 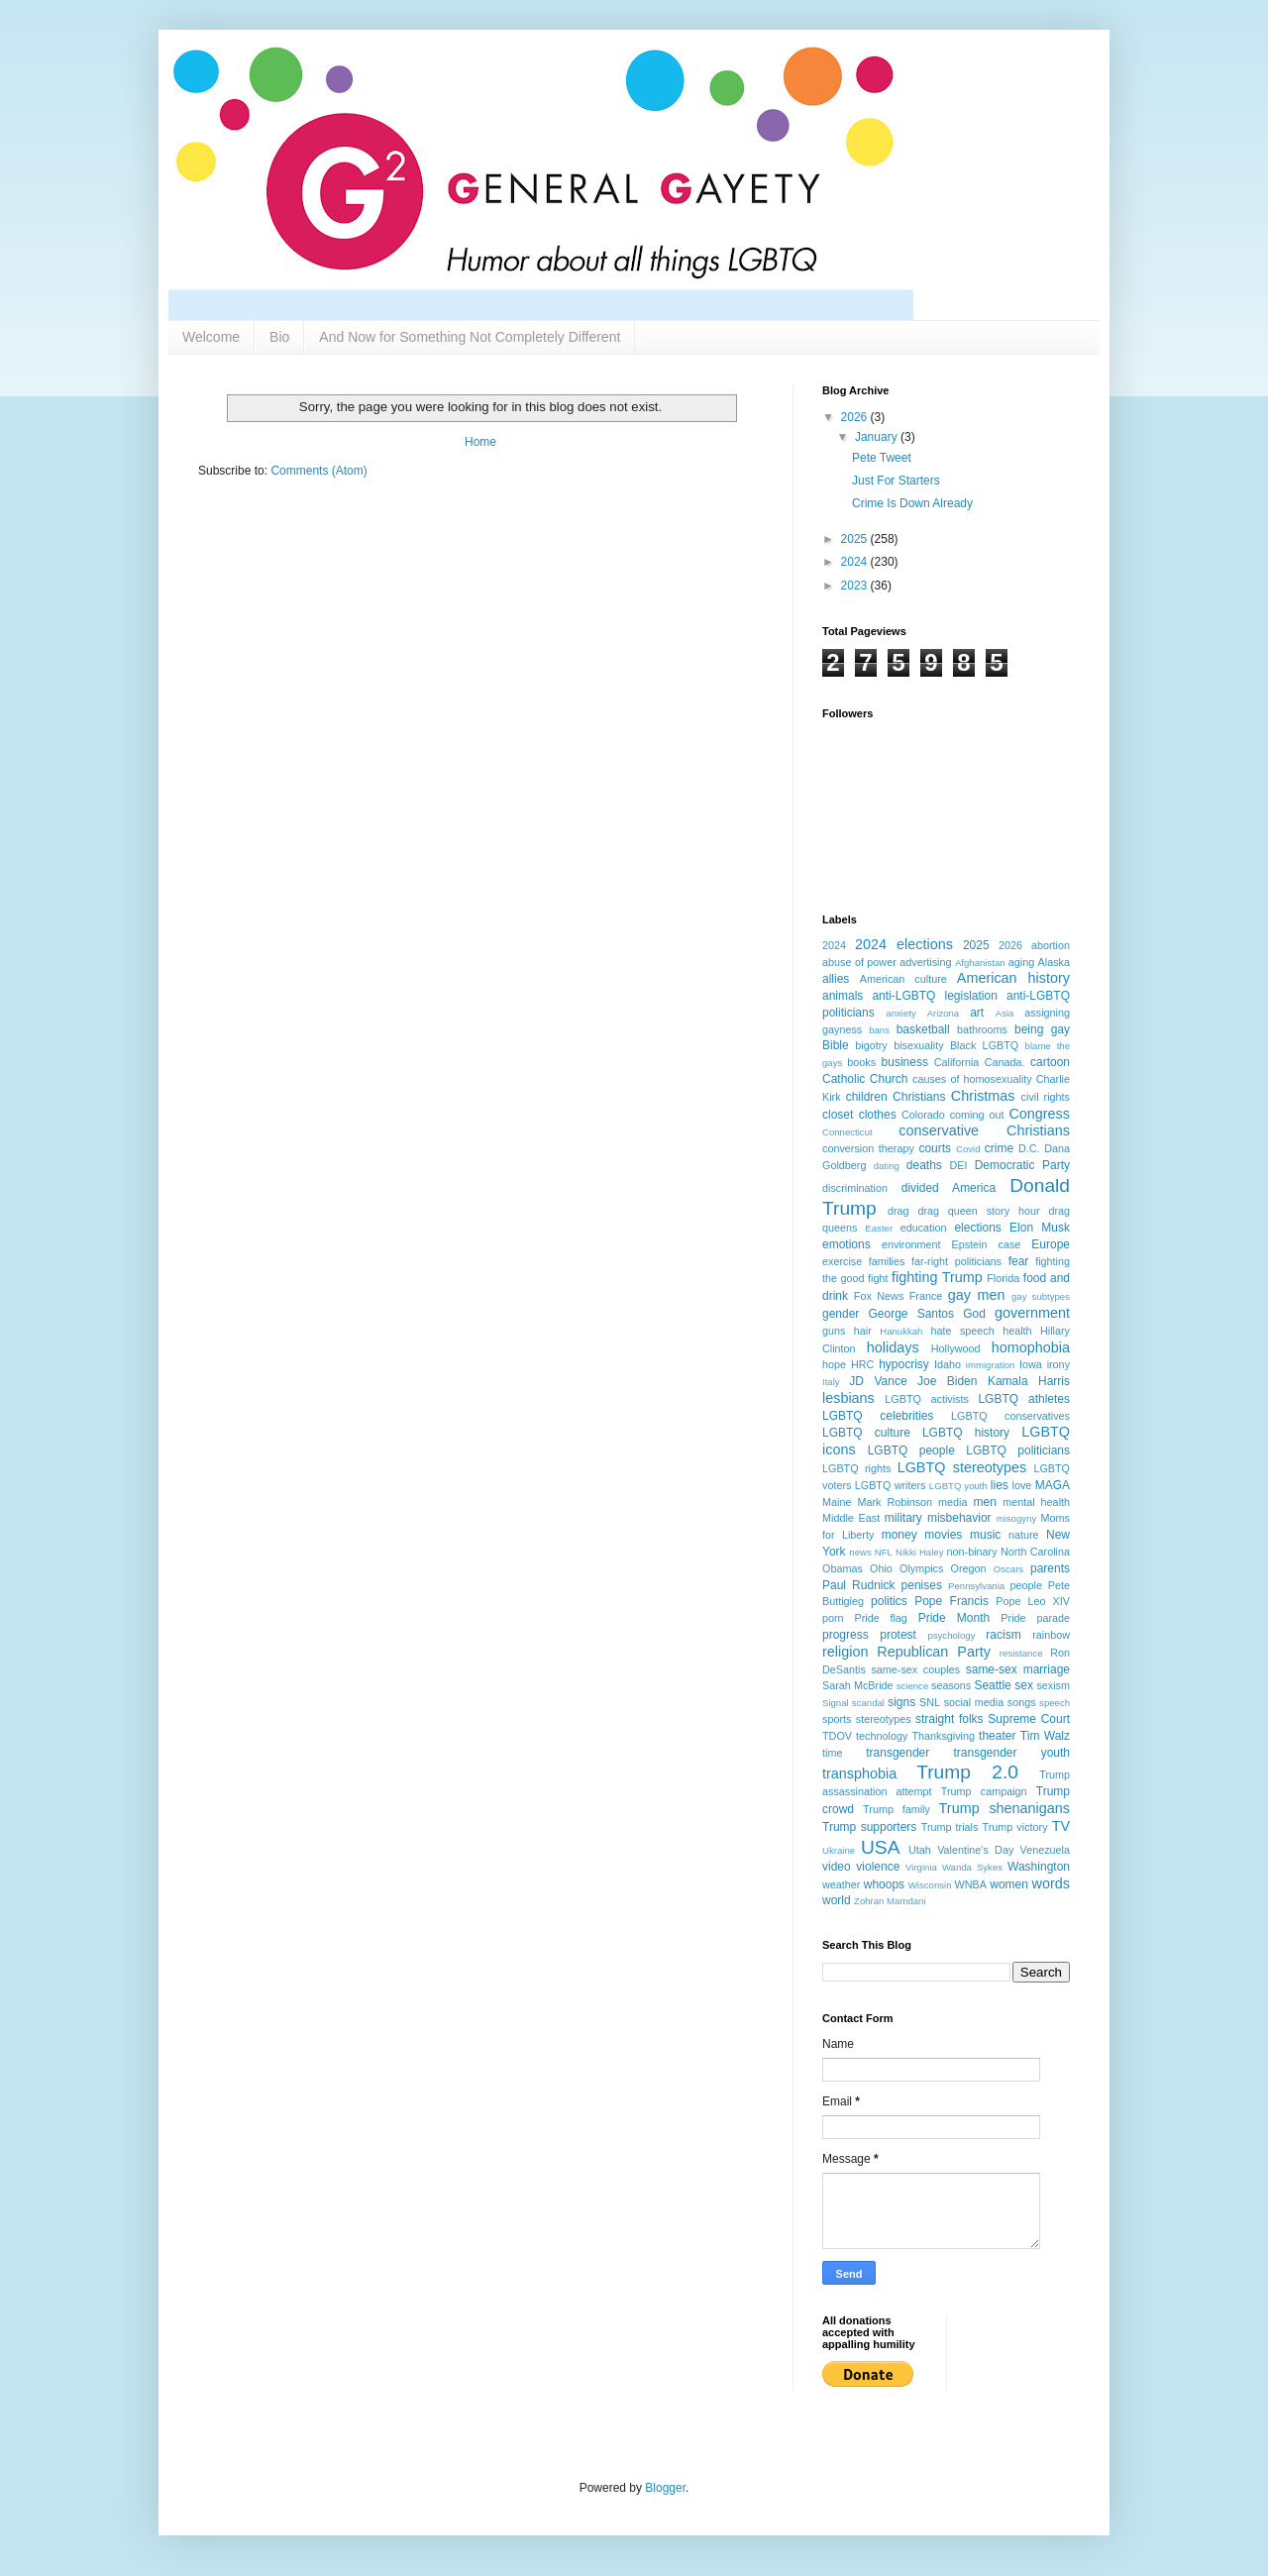 What do you see at coordinates (930, 1884) in the screenshot?
I see `Wisconsin` at bounding box center [930, 1884].